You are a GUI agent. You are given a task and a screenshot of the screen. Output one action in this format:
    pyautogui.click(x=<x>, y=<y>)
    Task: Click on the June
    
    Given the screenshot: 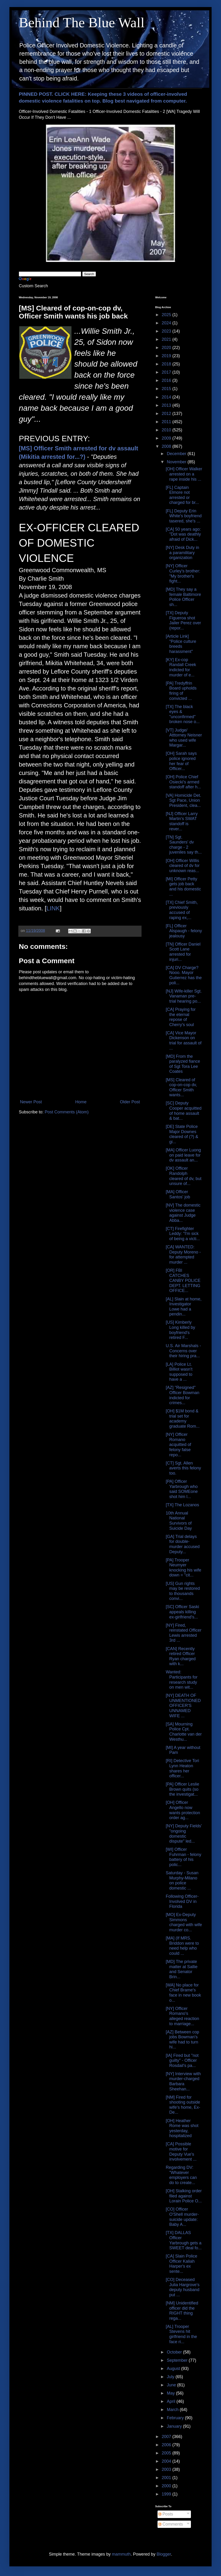 What is the action you would take?
    pyautogui.click(x=172, y=2385)
    